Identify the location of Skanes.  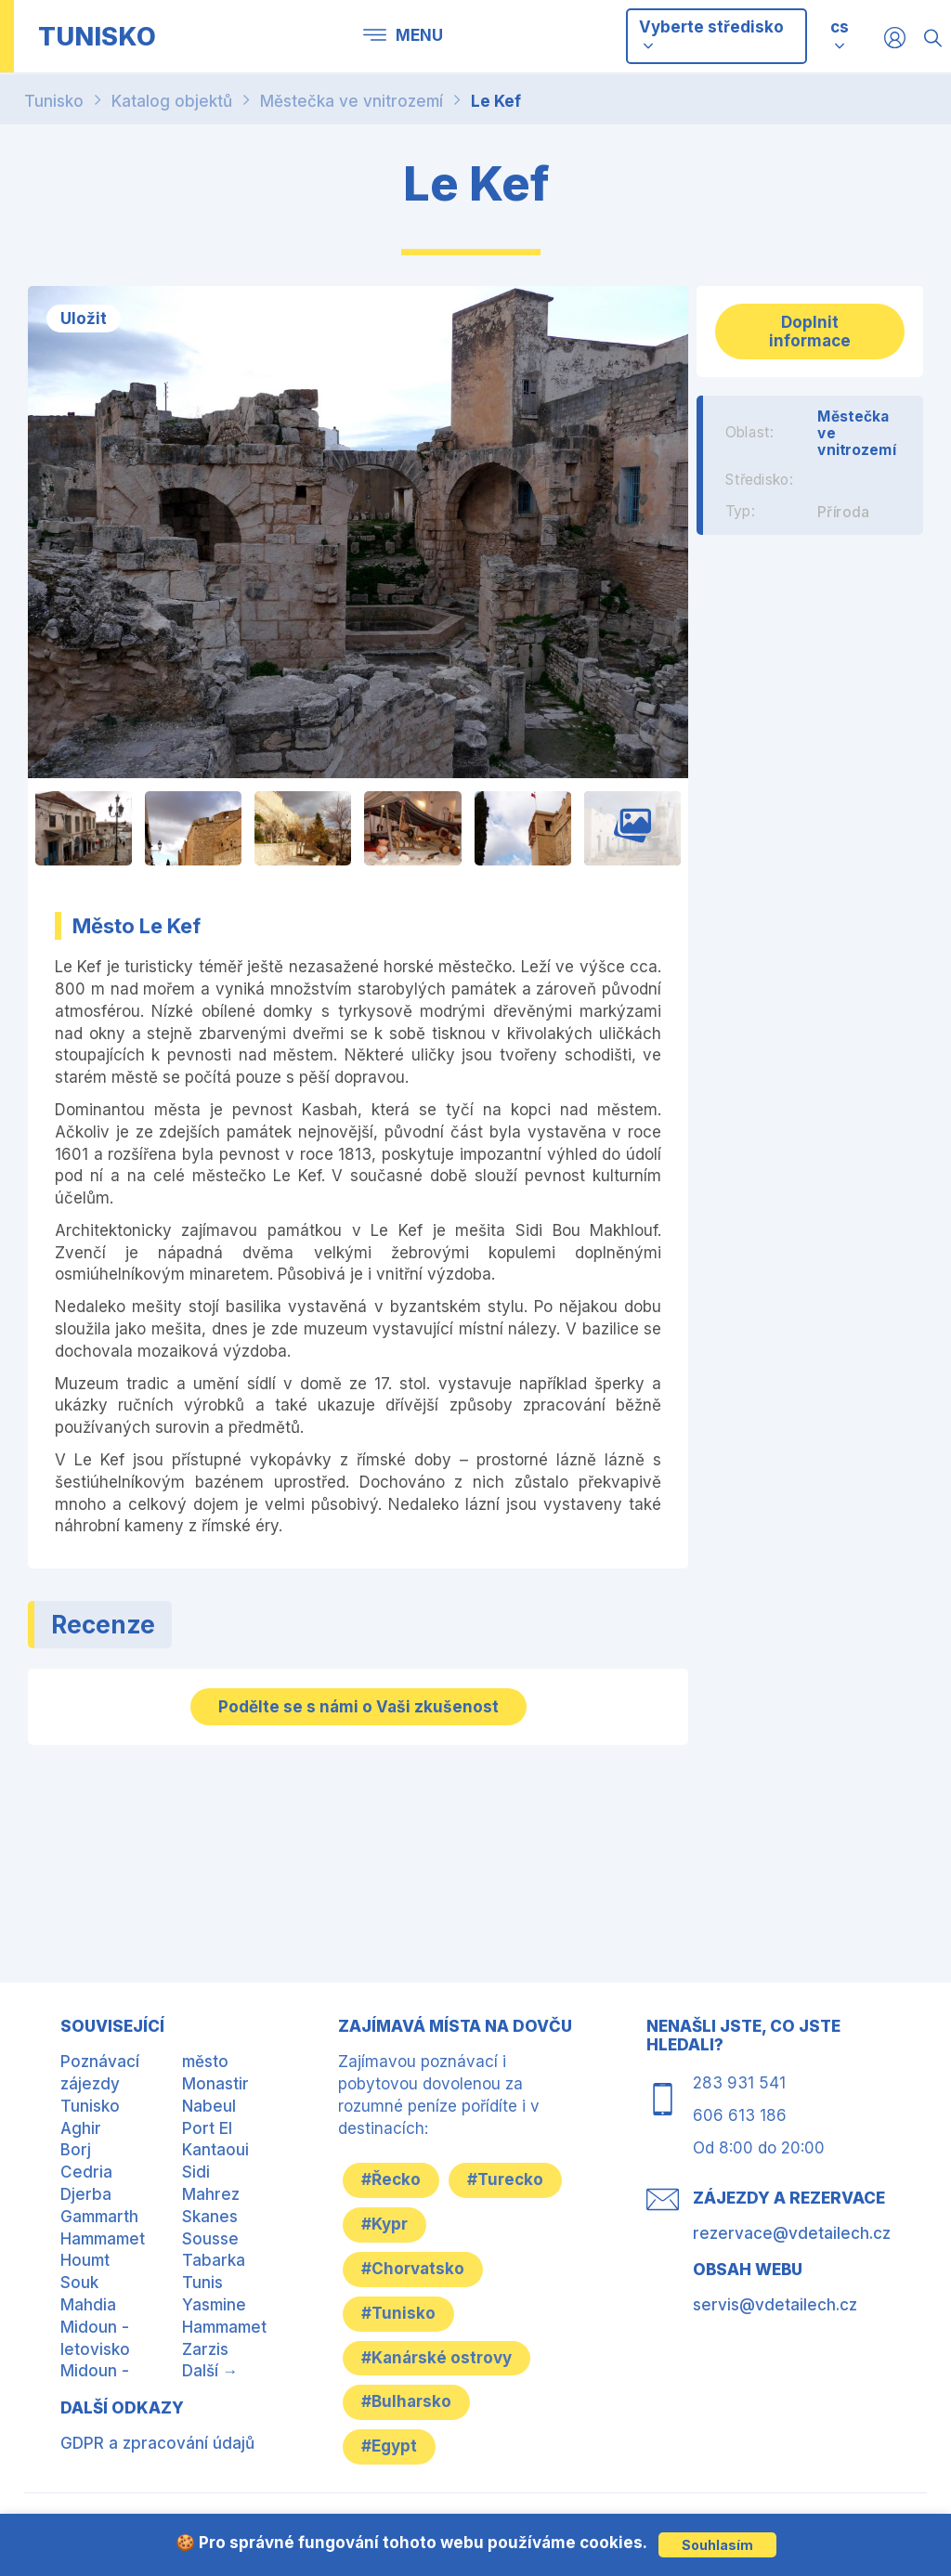
(210, 2216).